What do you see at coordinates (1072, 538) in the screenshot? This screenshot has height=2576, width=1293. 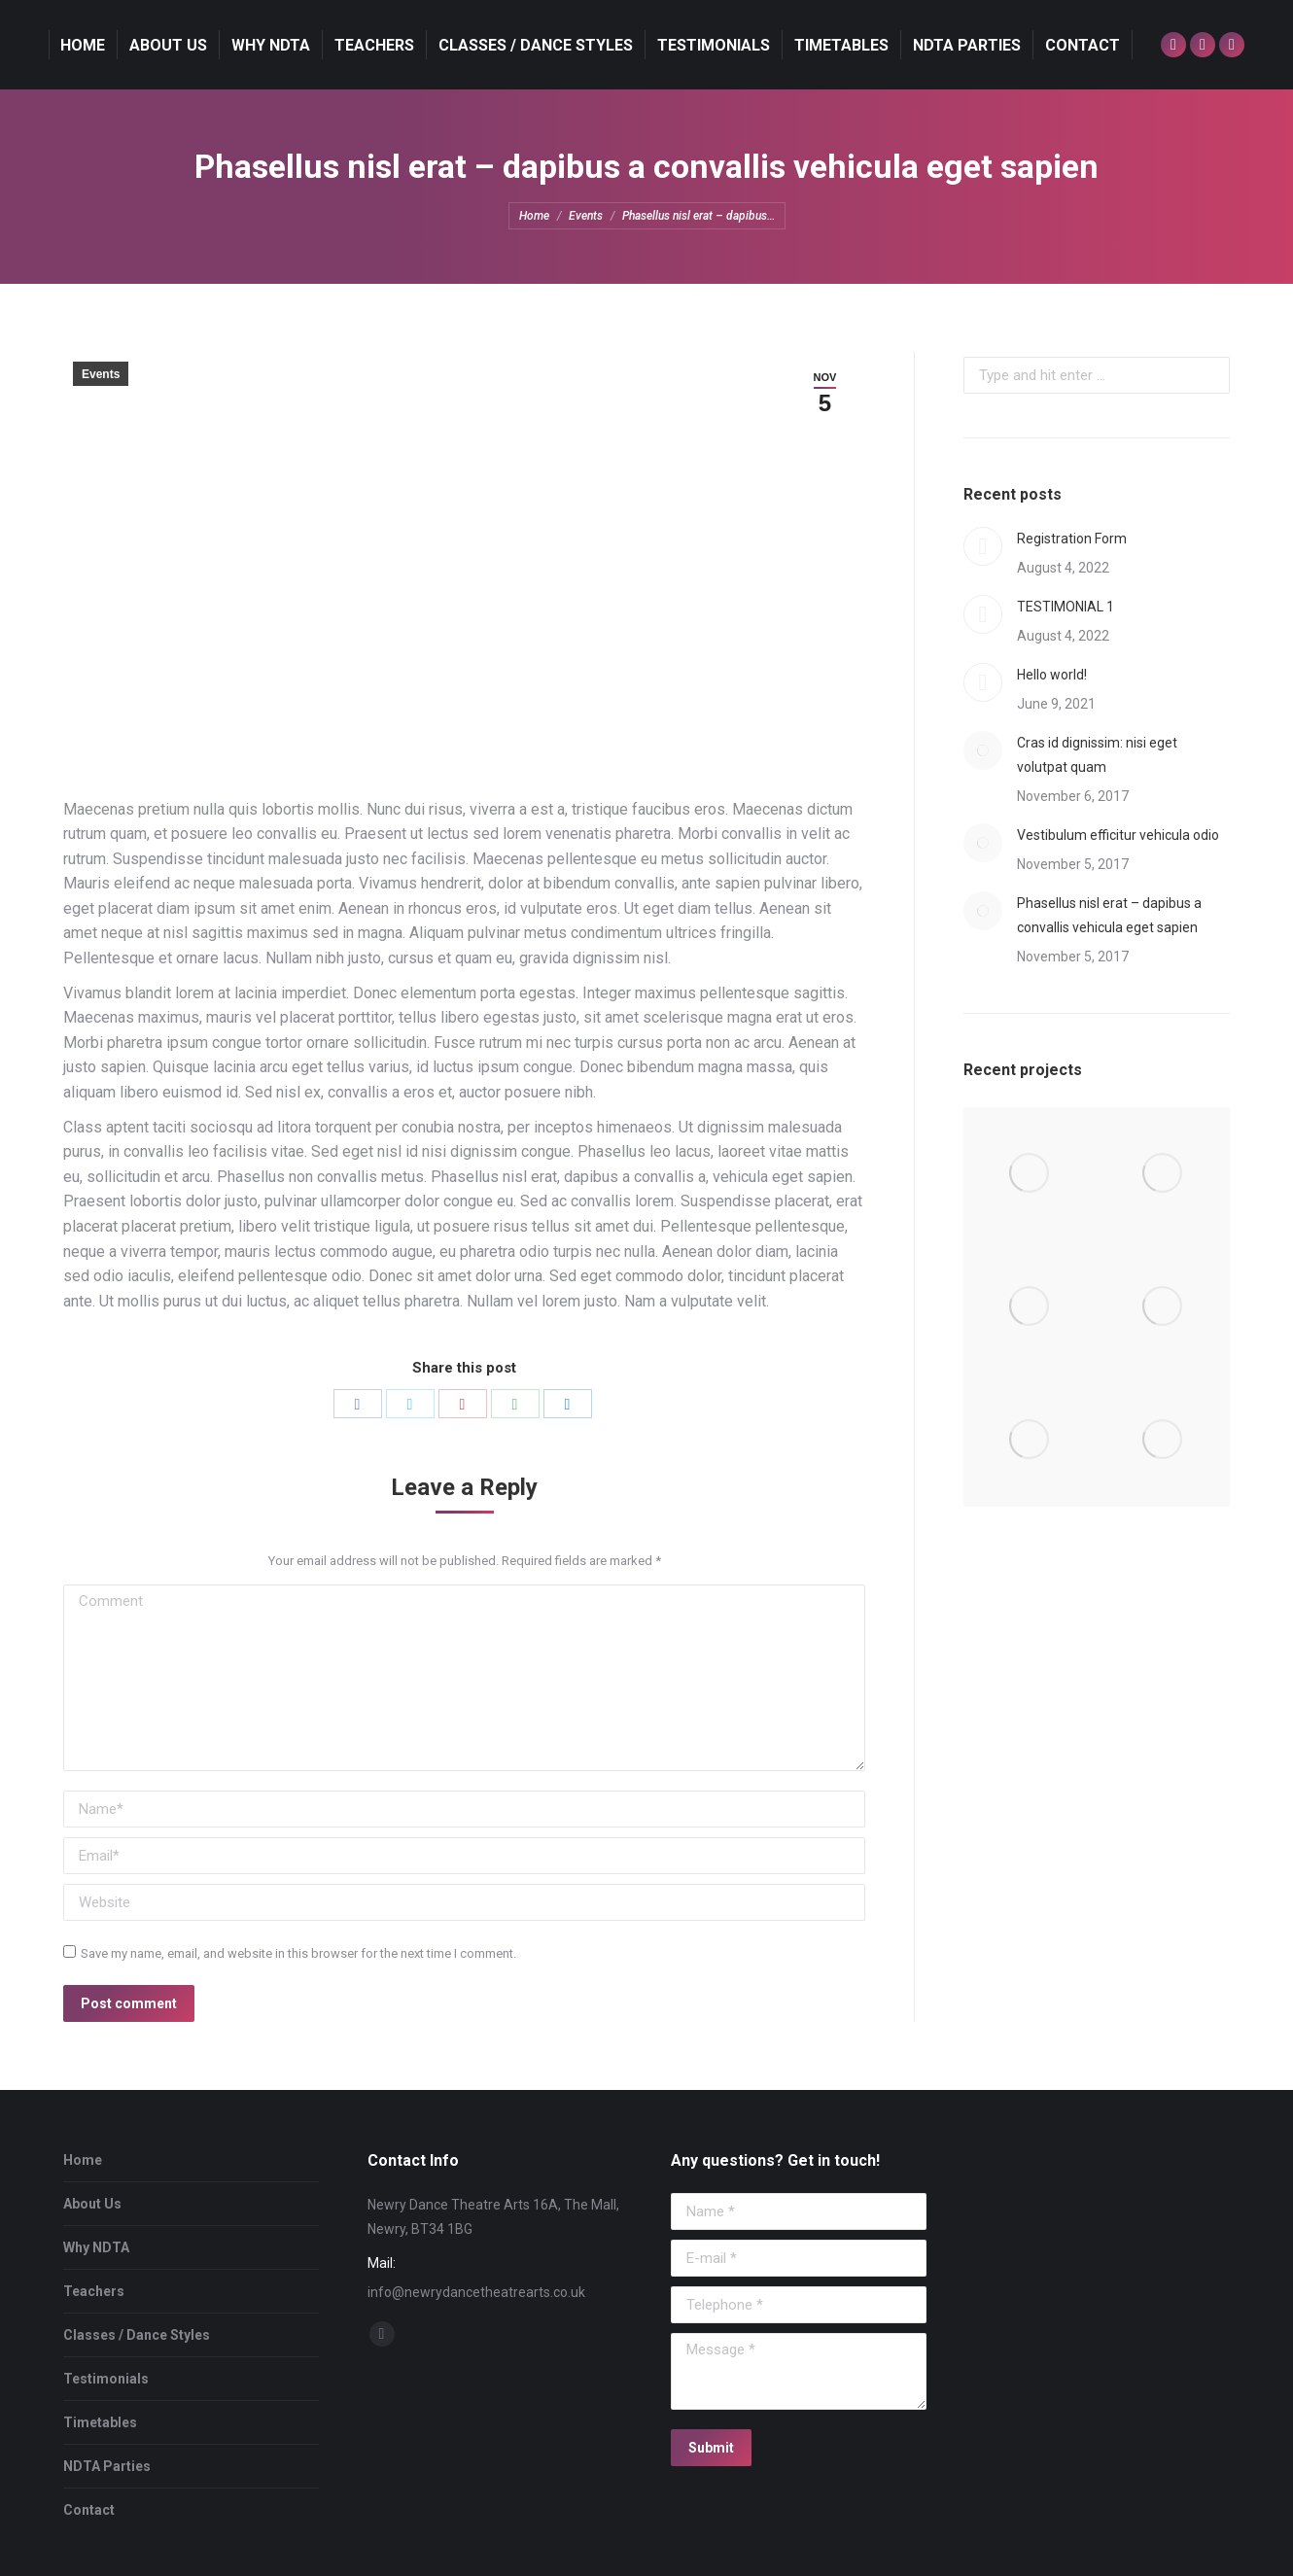 I see `Registration Form` at bounding box center [1072, 538].